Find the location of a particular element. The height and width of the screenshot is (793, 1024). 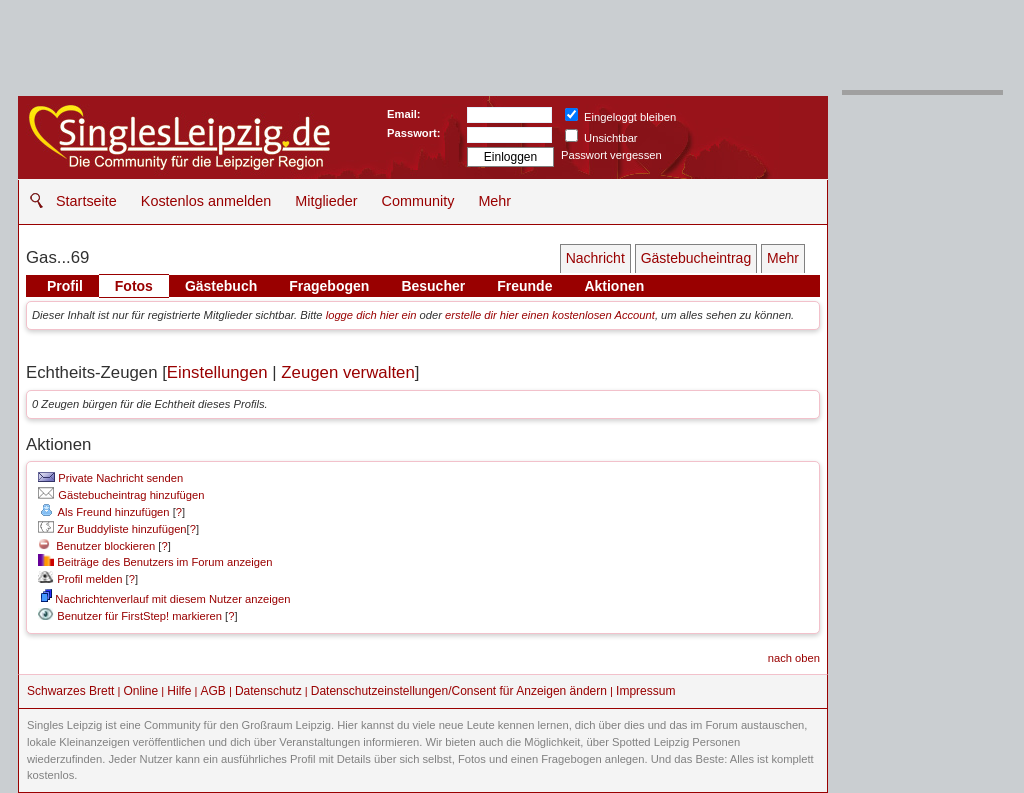

Mitglieder is located at coordinates (326, 201).